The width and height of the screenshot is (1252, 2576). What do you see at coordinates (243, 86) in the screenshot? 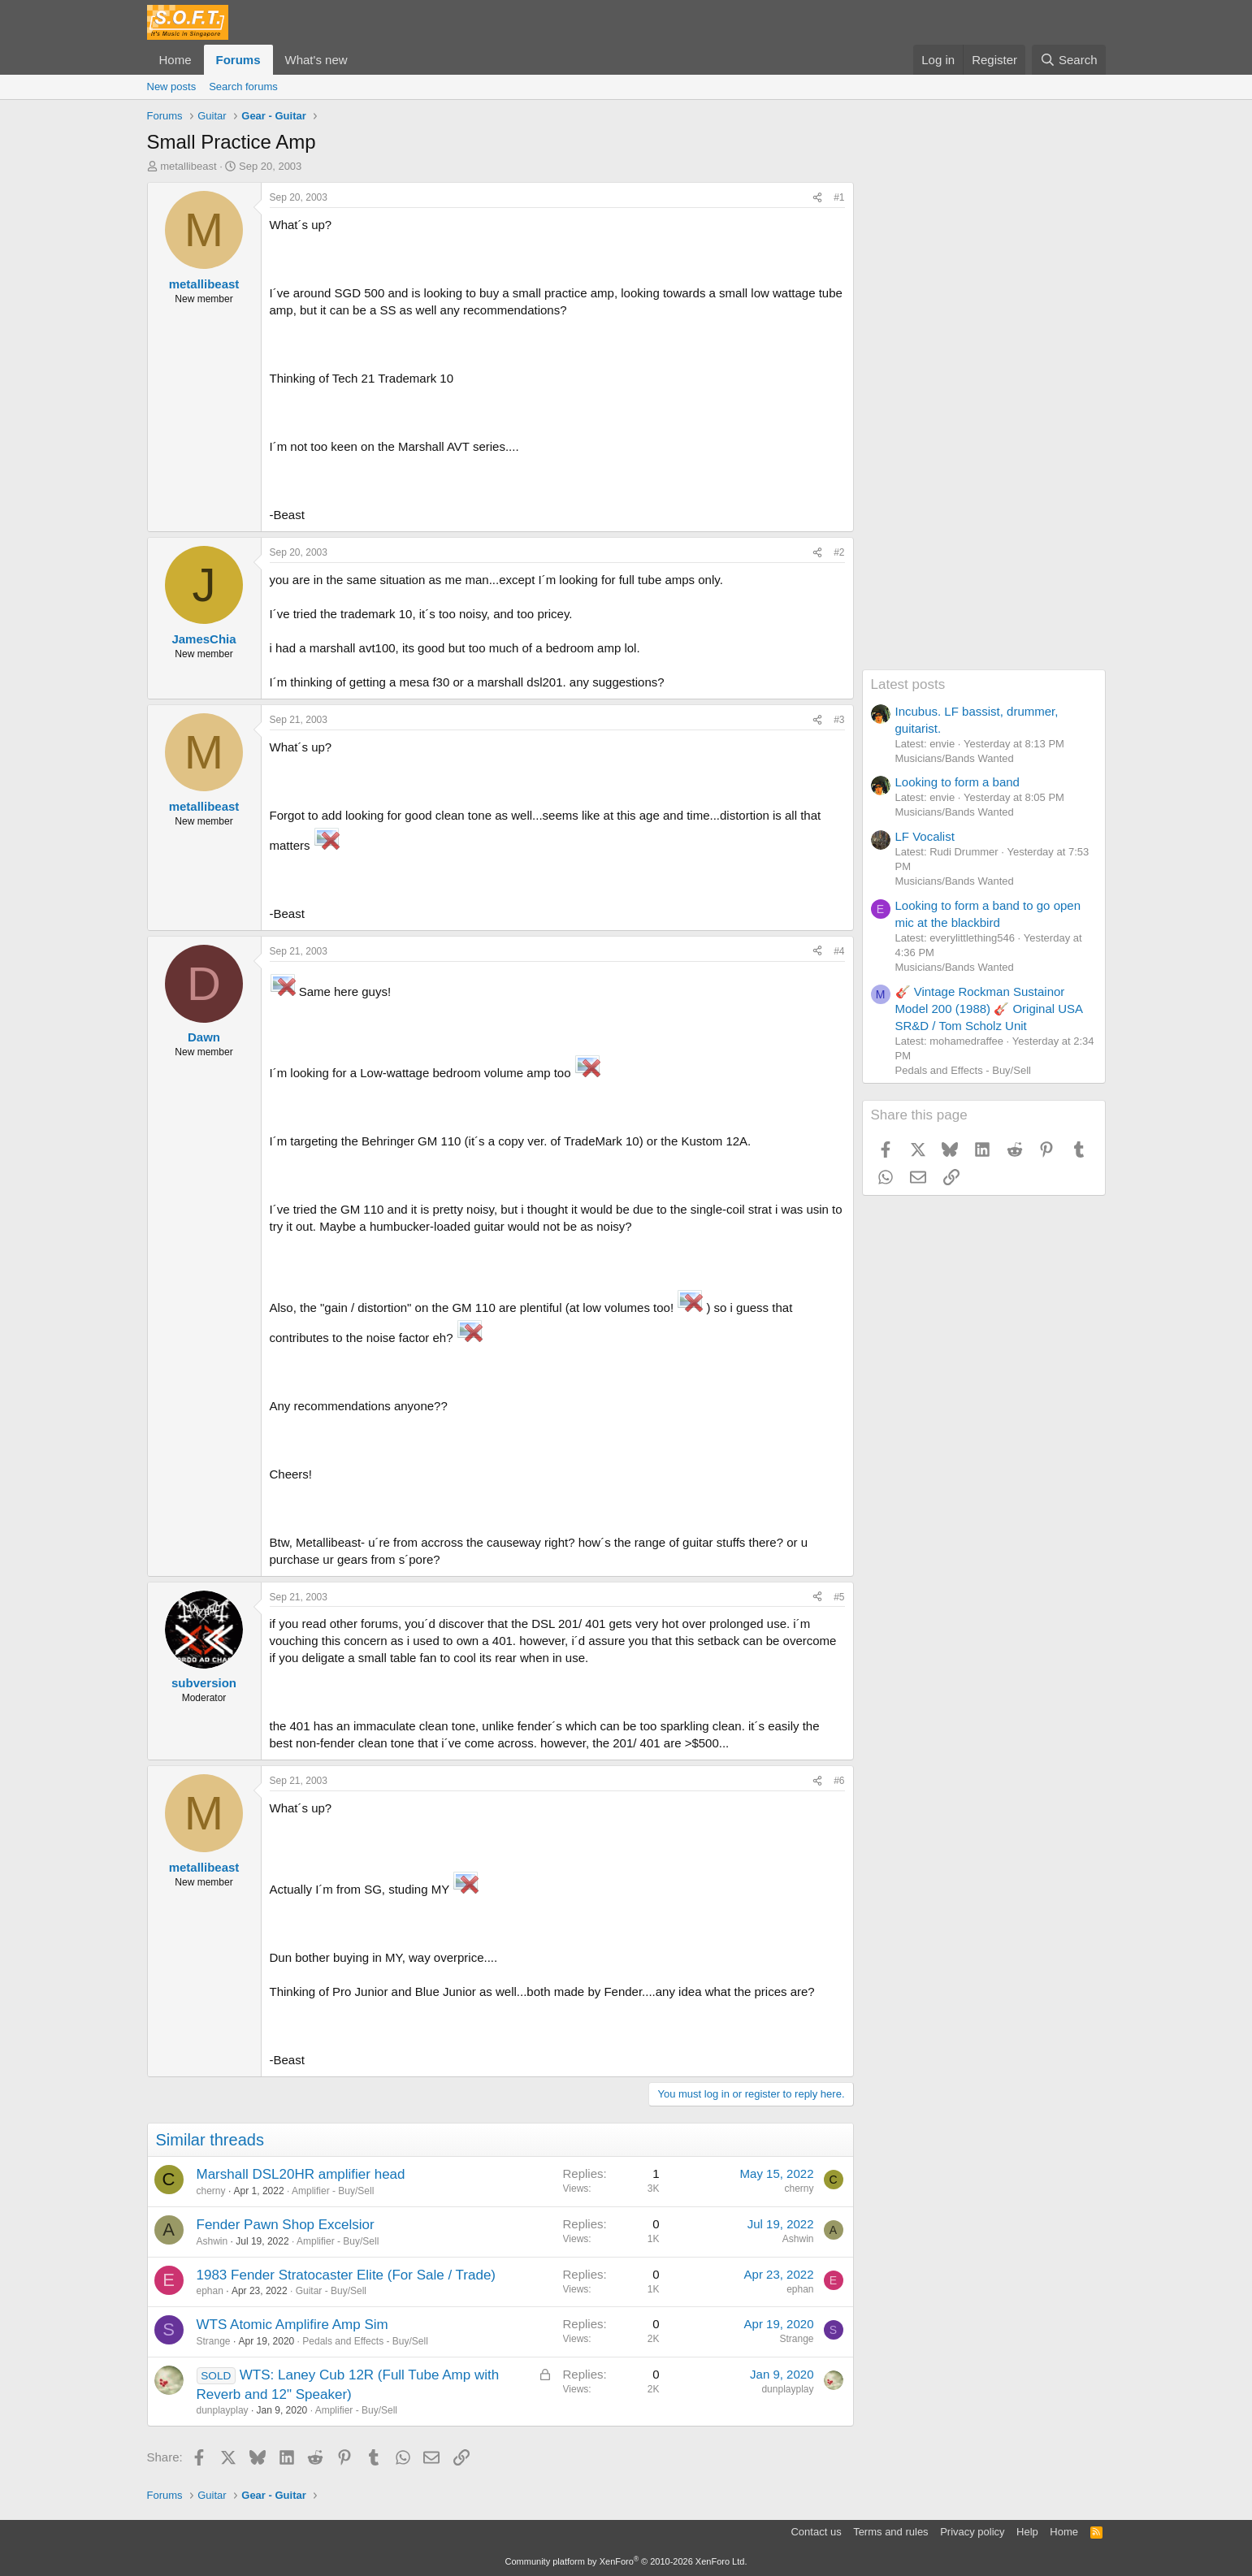
I see `Search forums` at bounding box center [243, 86].